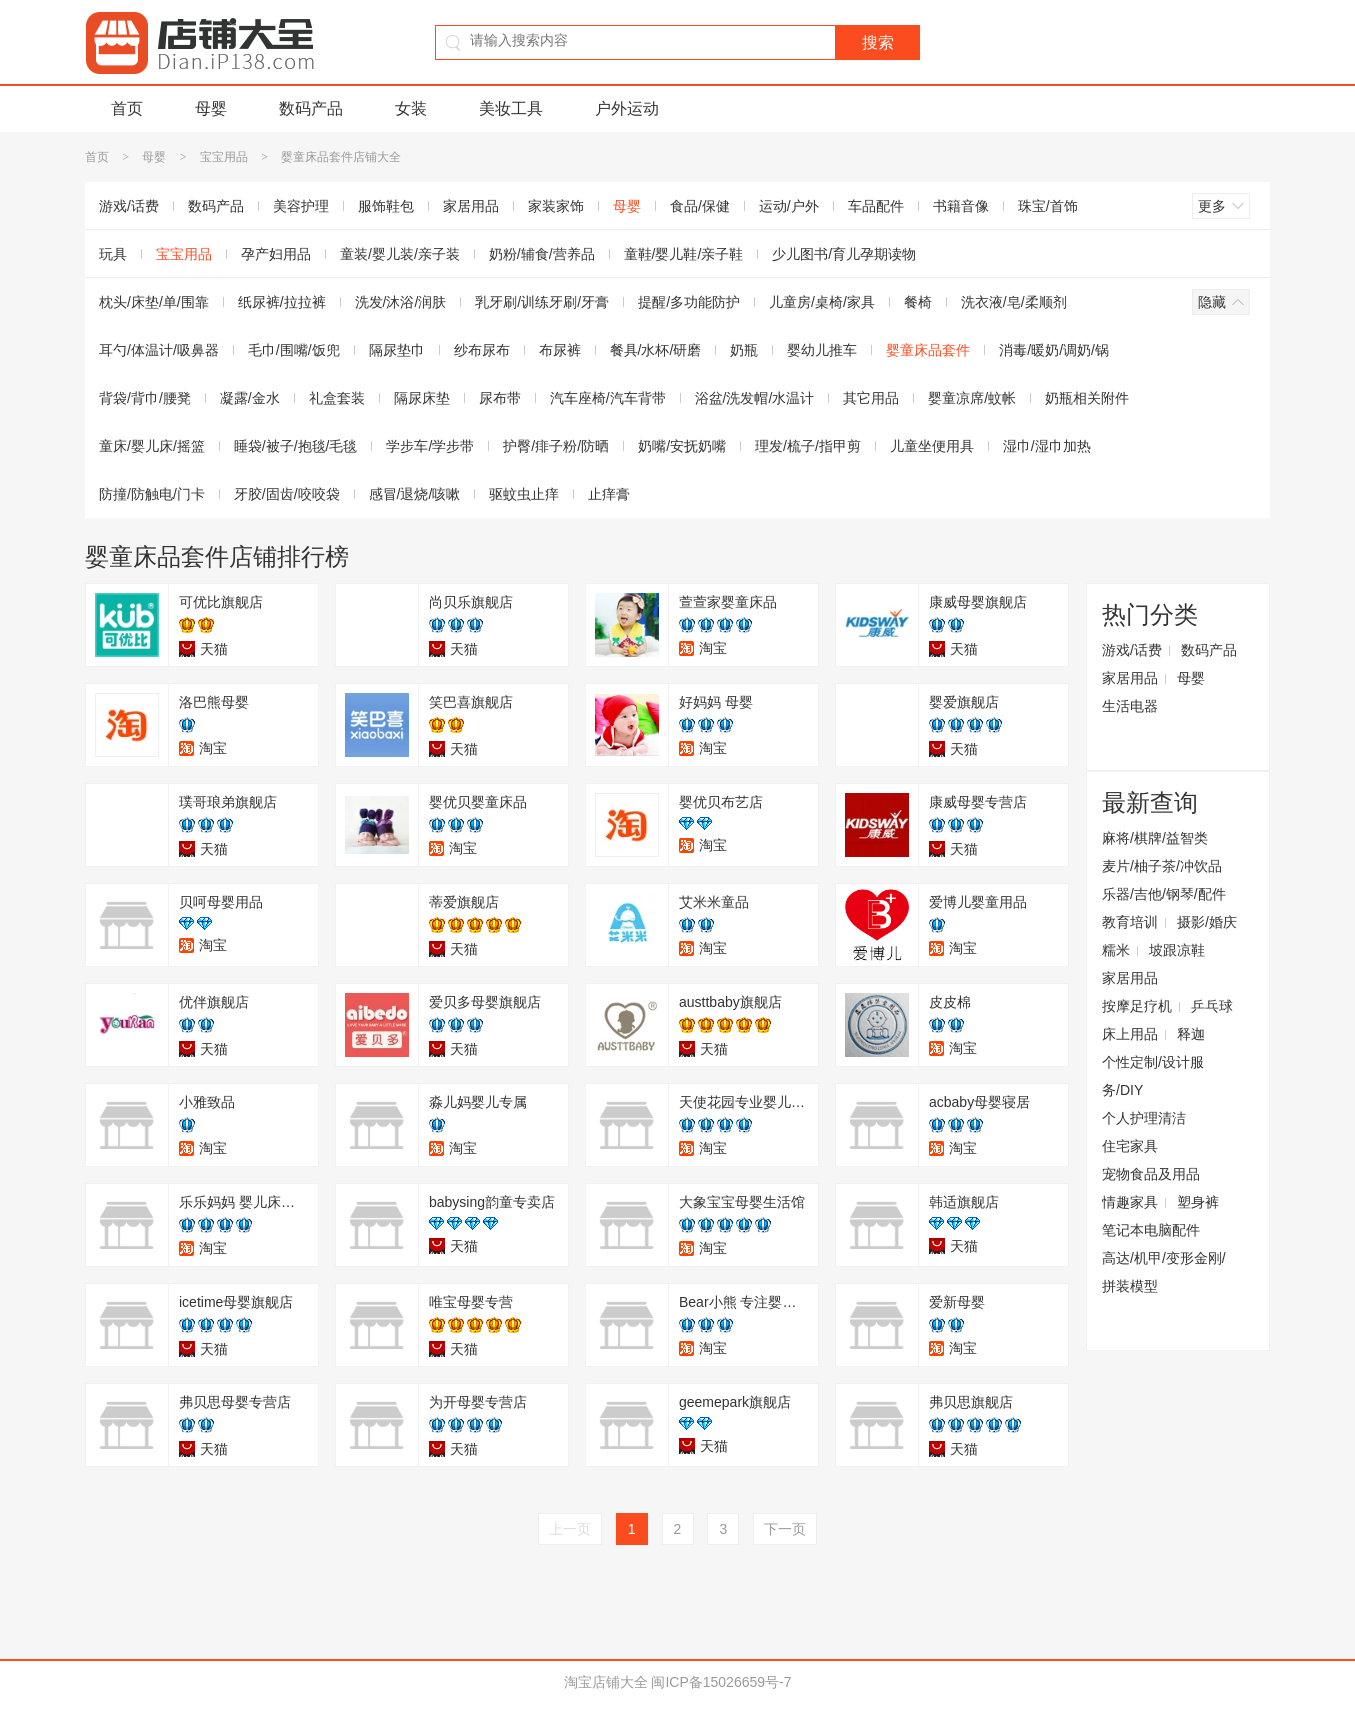  I want to click on 麦片/柚子茶/冲饮品, so click(1162, 866).